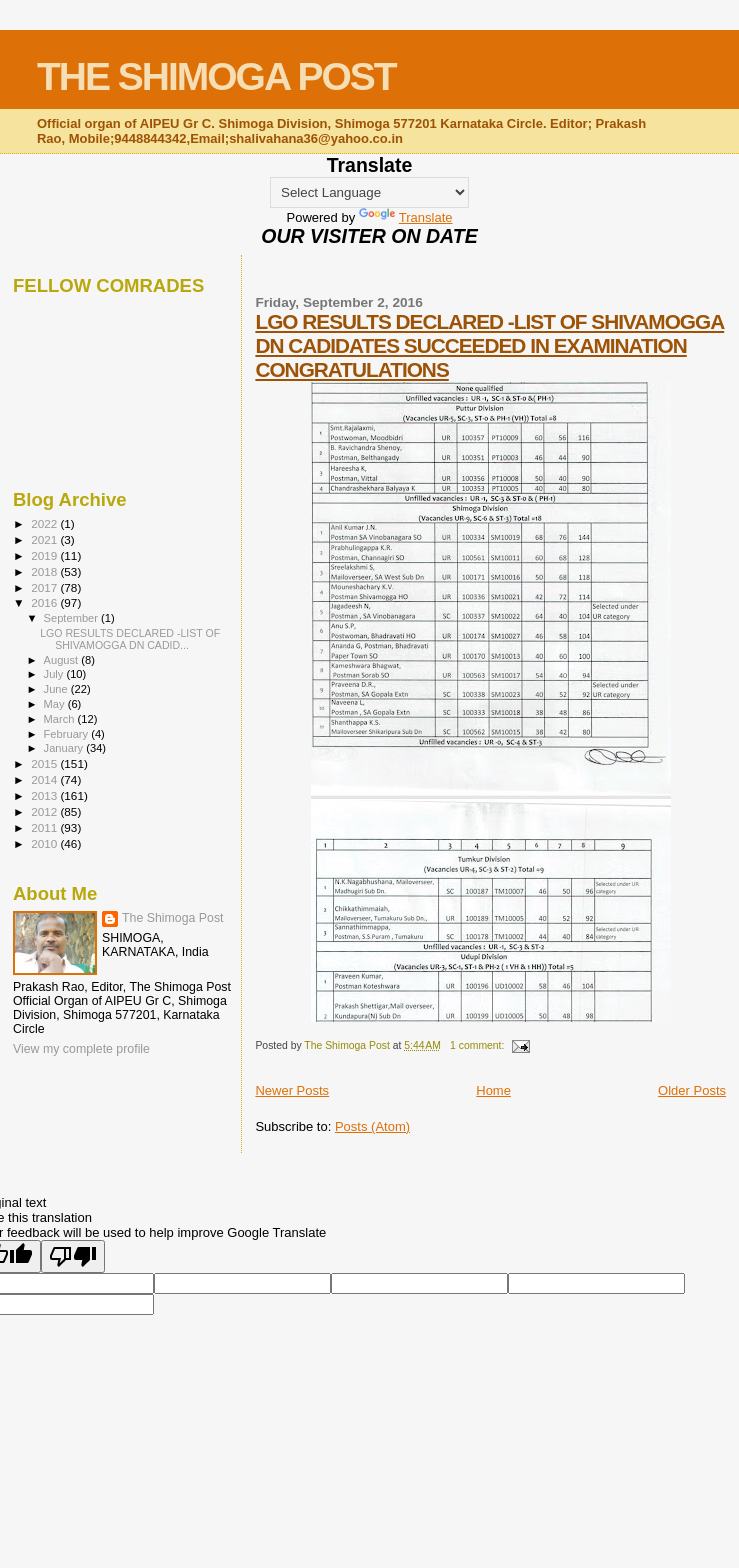 This screenshot has height=1568, width=739. What do you see at coordinates (292, 1090) in the screenshot?
I see `Newer Posts` at bounding box center [292, 1090].